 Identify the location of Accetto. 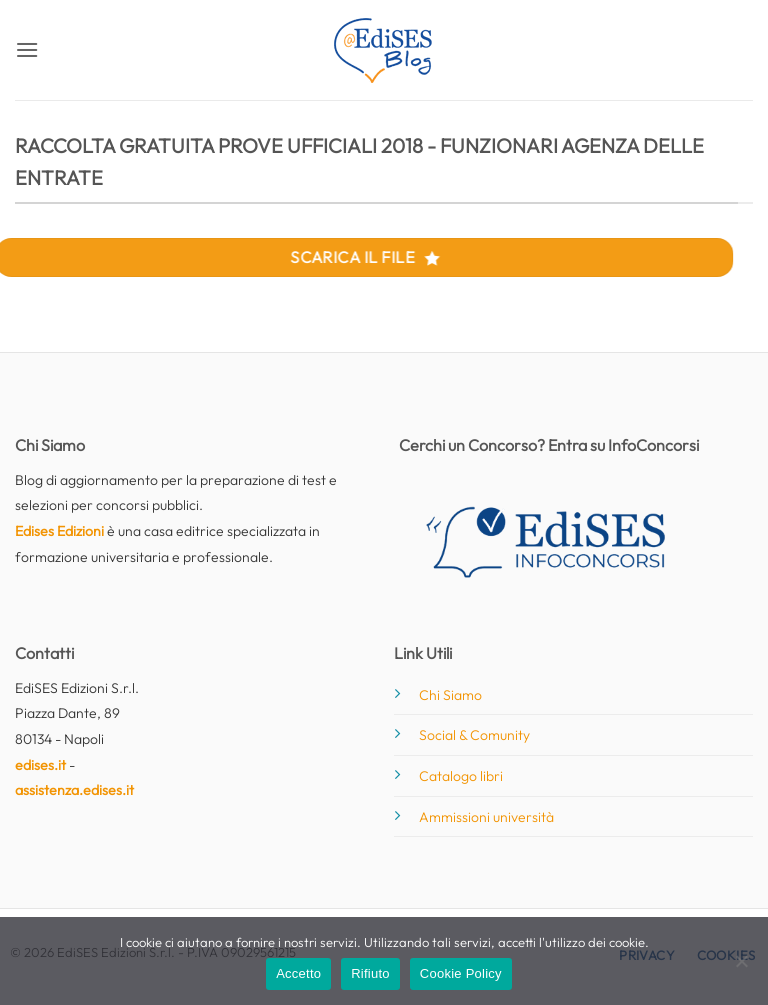
(298, 973).